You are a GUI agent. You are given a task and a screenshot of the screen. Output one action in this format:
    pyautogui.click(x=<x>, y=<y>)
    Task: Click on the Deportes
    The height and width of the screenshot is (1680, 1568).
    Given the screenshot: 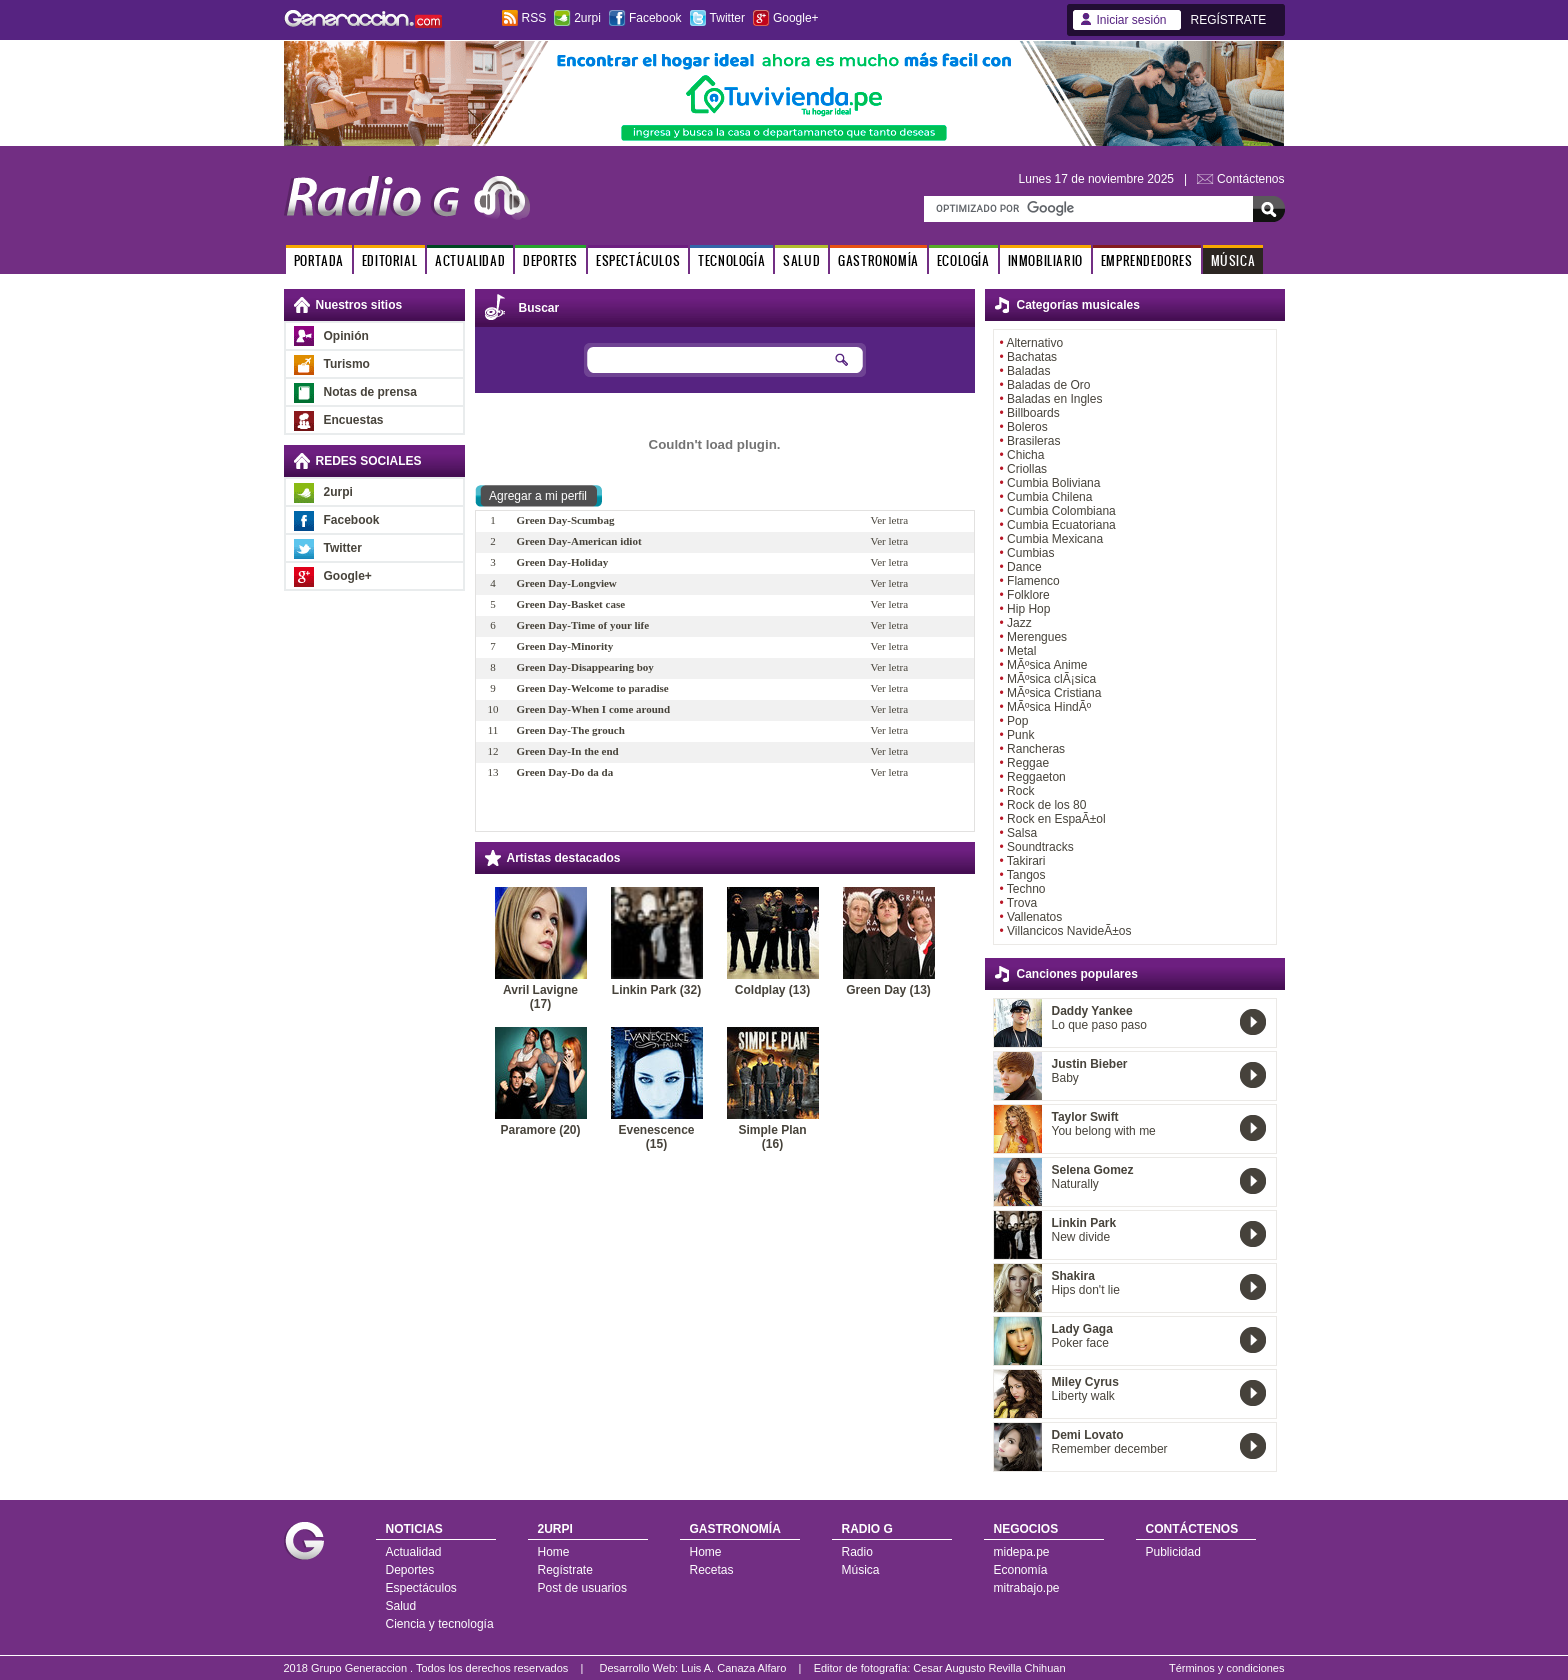 What is the action you would take?
    pyautogui.click(x=410, y=1570)
    